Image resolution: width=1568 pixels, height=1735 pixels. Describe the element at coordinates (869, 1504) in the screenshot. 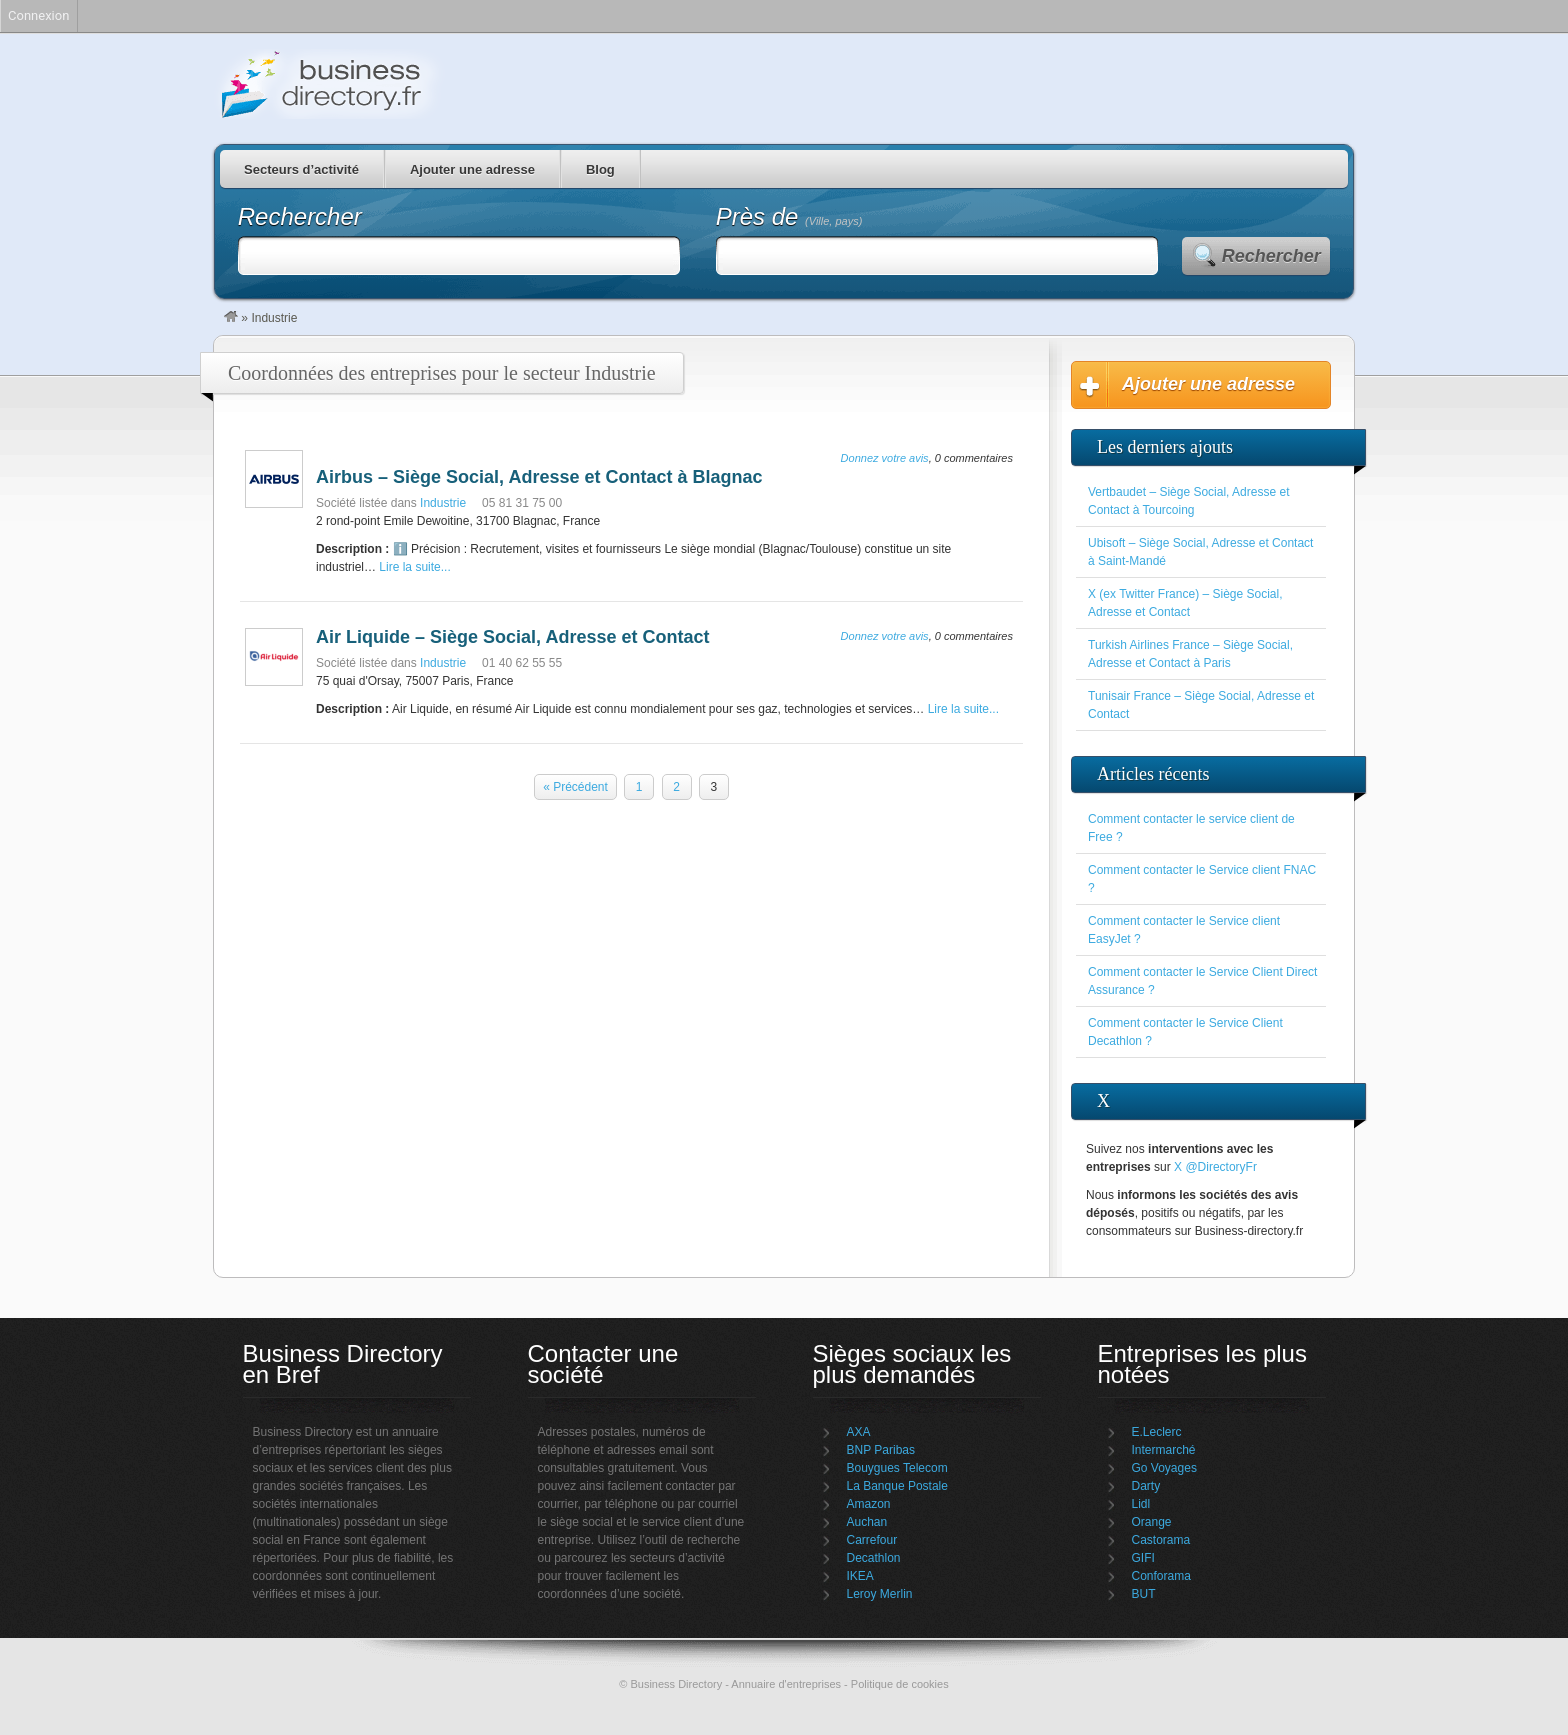

I see `Amazon` at that location.